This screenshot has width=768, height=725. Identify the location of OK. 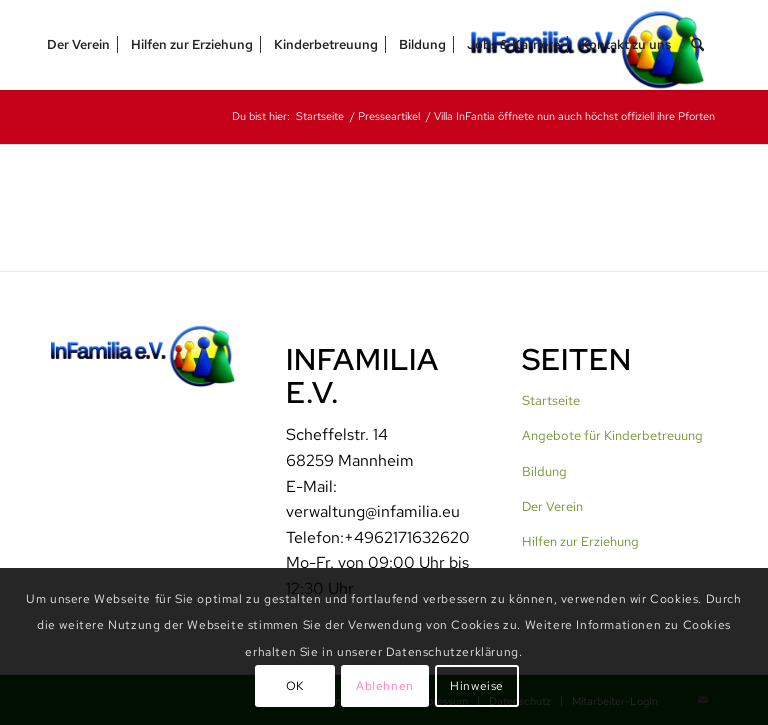
(295, 686).